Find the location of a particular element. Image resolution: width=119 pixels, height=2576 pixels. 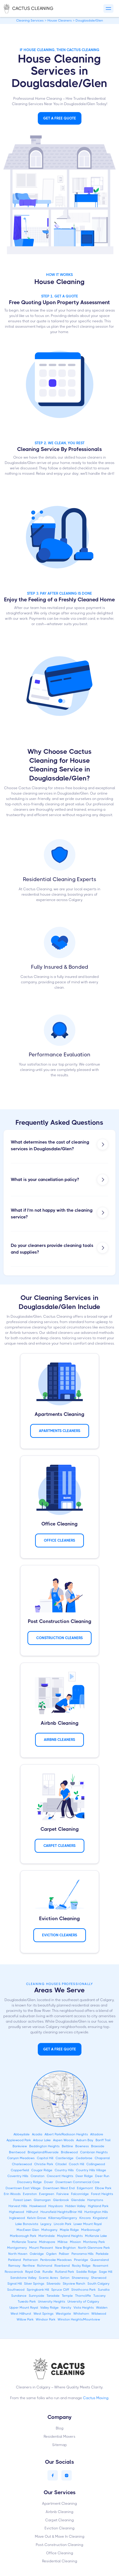

Taradale is located at coordinates (53, 2295).